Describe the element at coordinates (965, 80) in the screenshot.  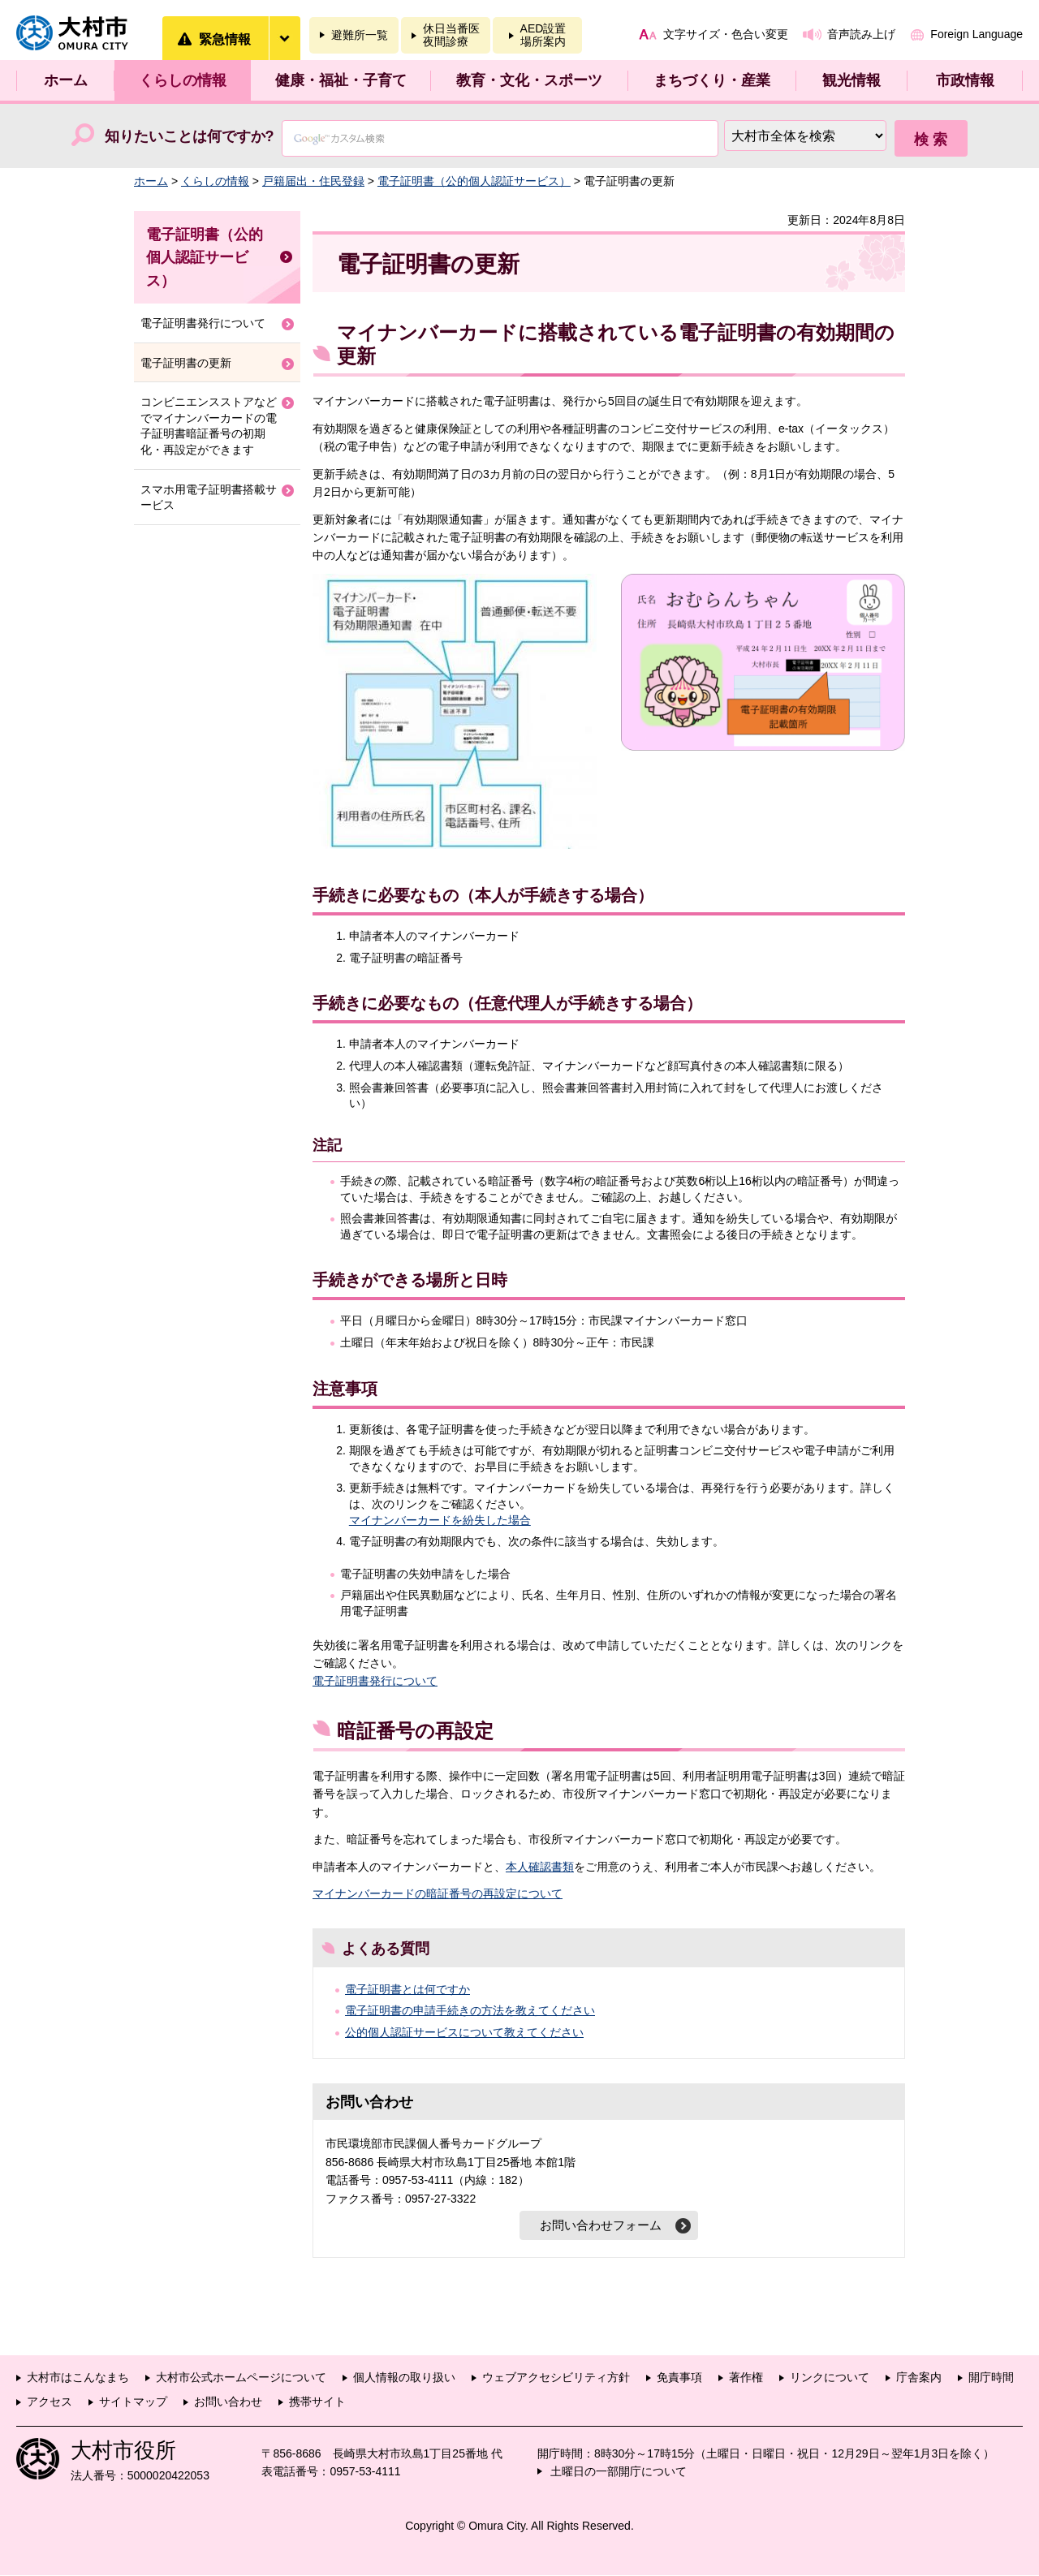
I see `市政情報` at that location.